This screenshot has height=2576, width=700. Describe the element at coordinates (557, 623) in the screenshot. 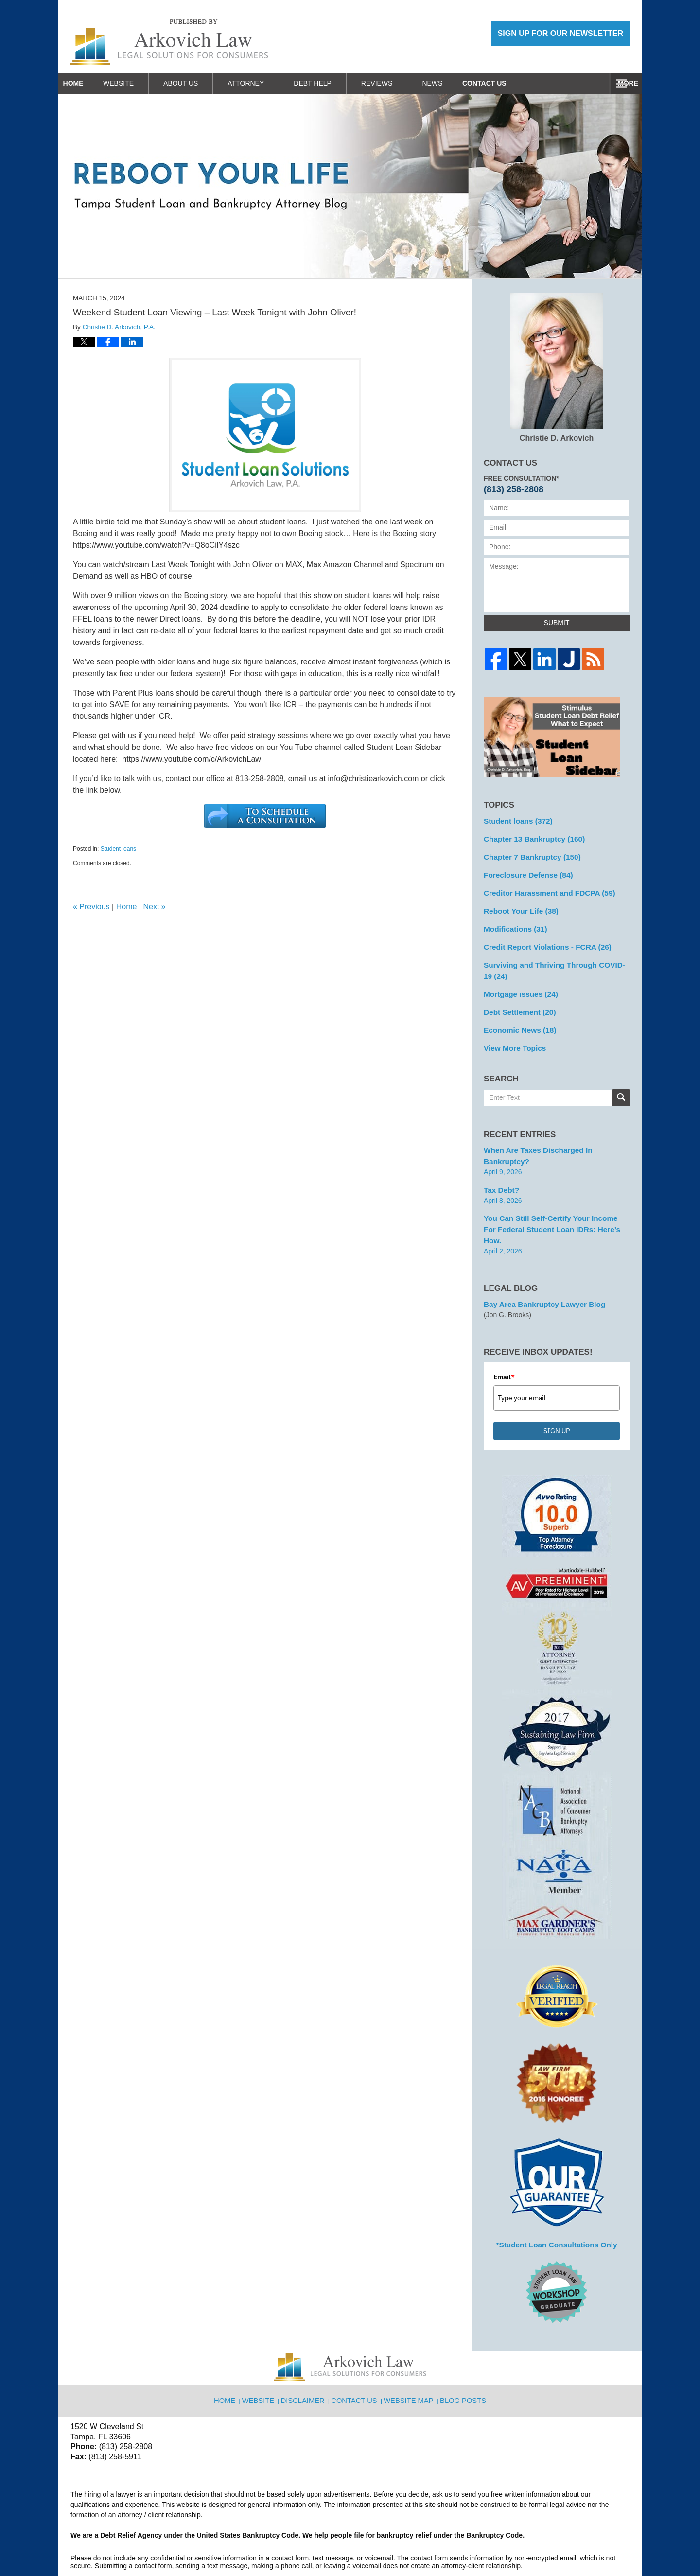

I see `Submit` at that location.